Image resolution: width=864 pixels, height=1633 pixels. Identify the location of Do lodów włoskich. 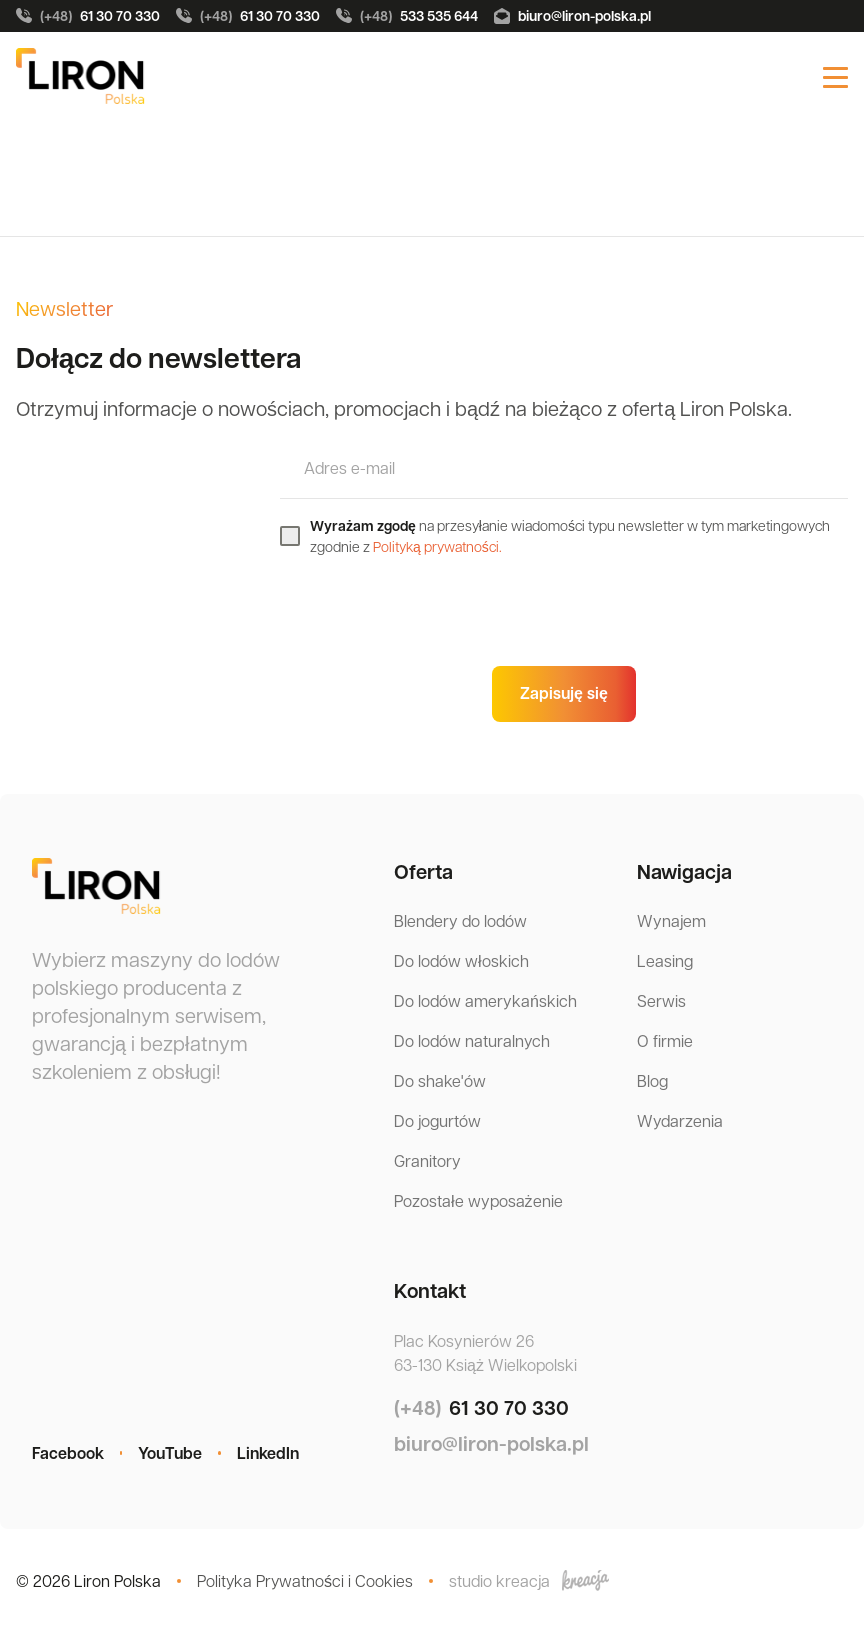
(461, 960).